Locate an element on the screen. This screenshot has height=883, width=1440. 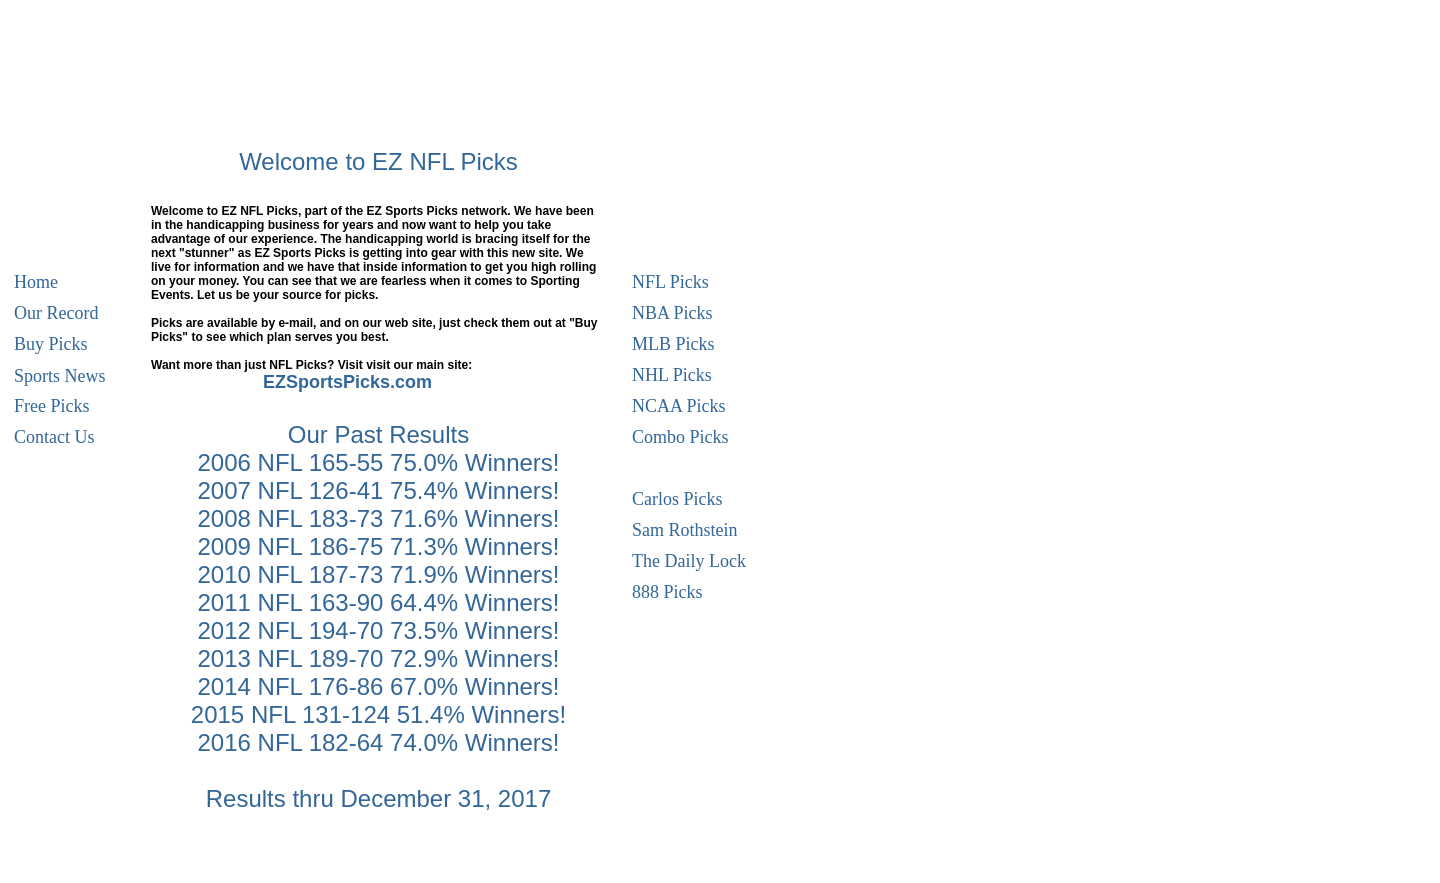
Sam Rothstein is located at coordinates (685, 527).